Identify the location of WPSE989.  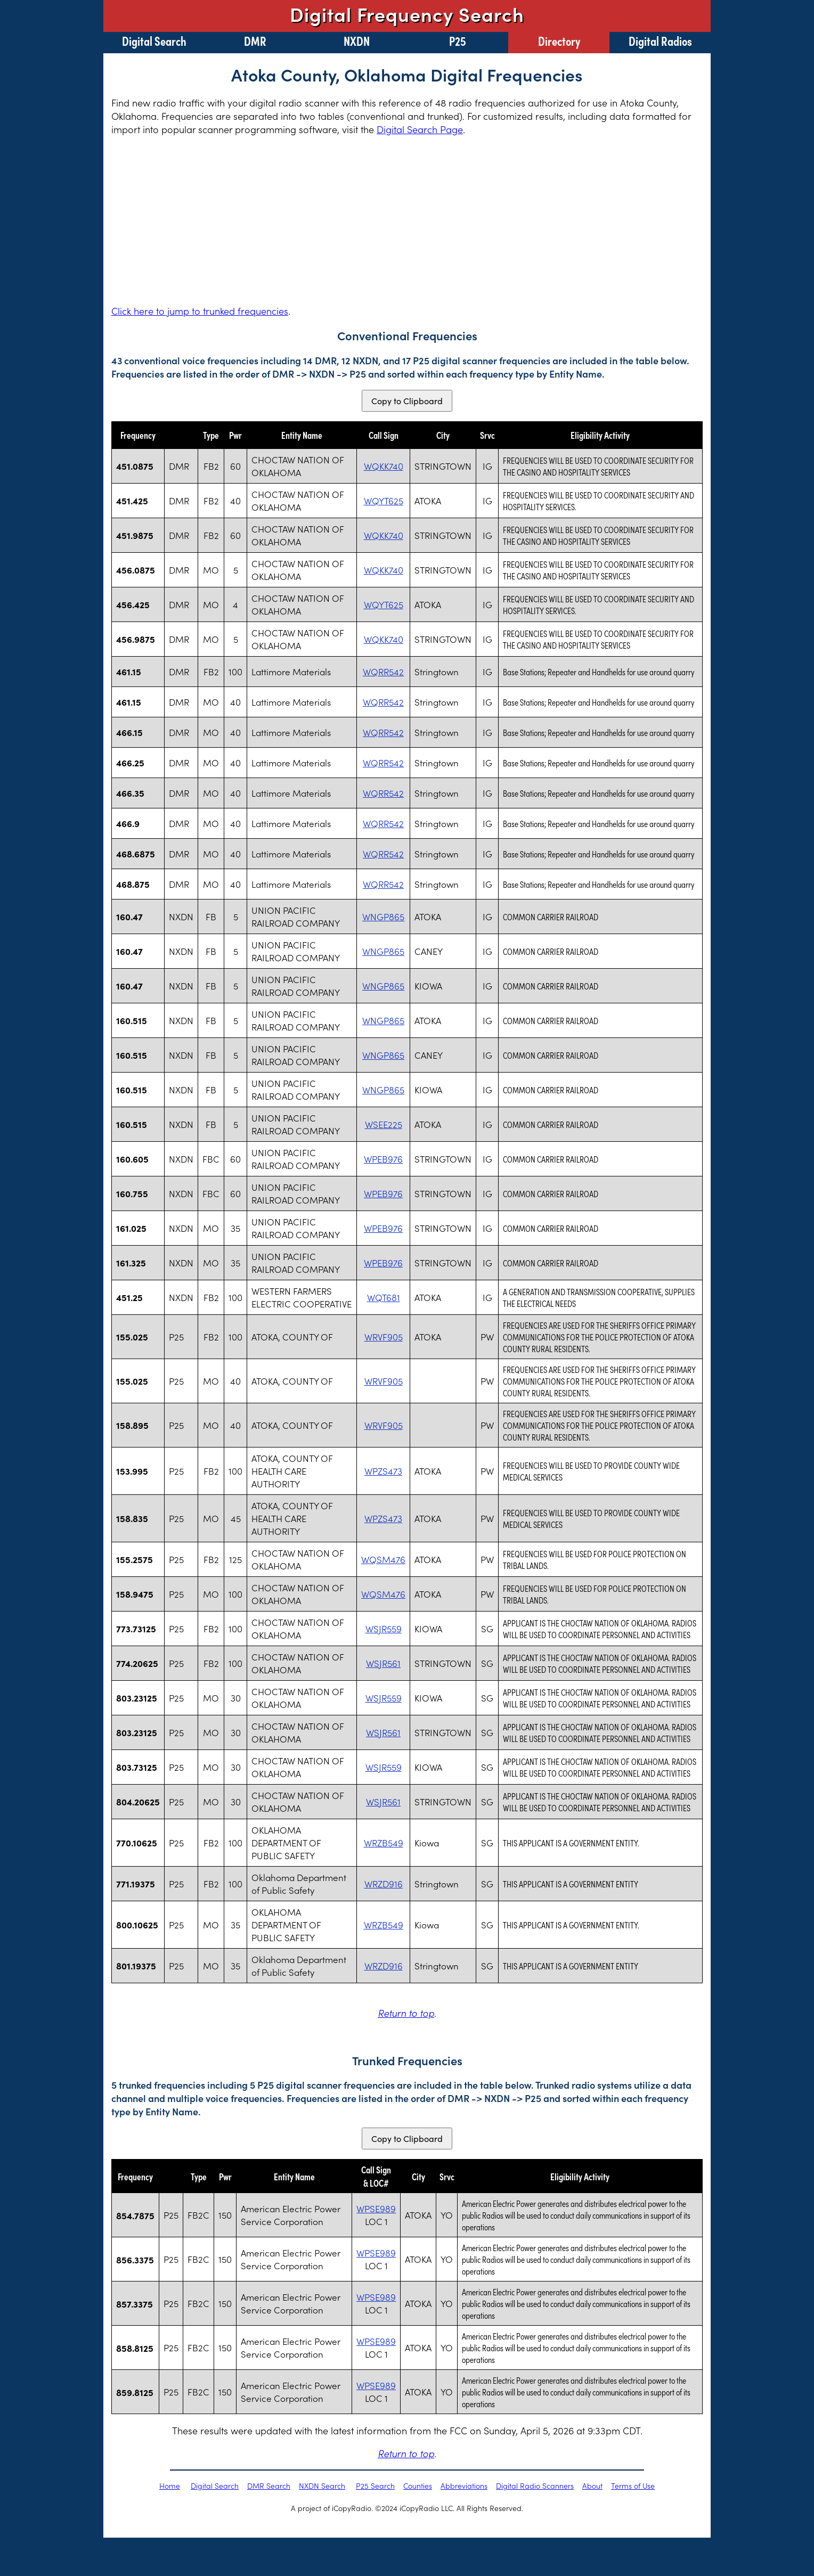
(376, 2208).